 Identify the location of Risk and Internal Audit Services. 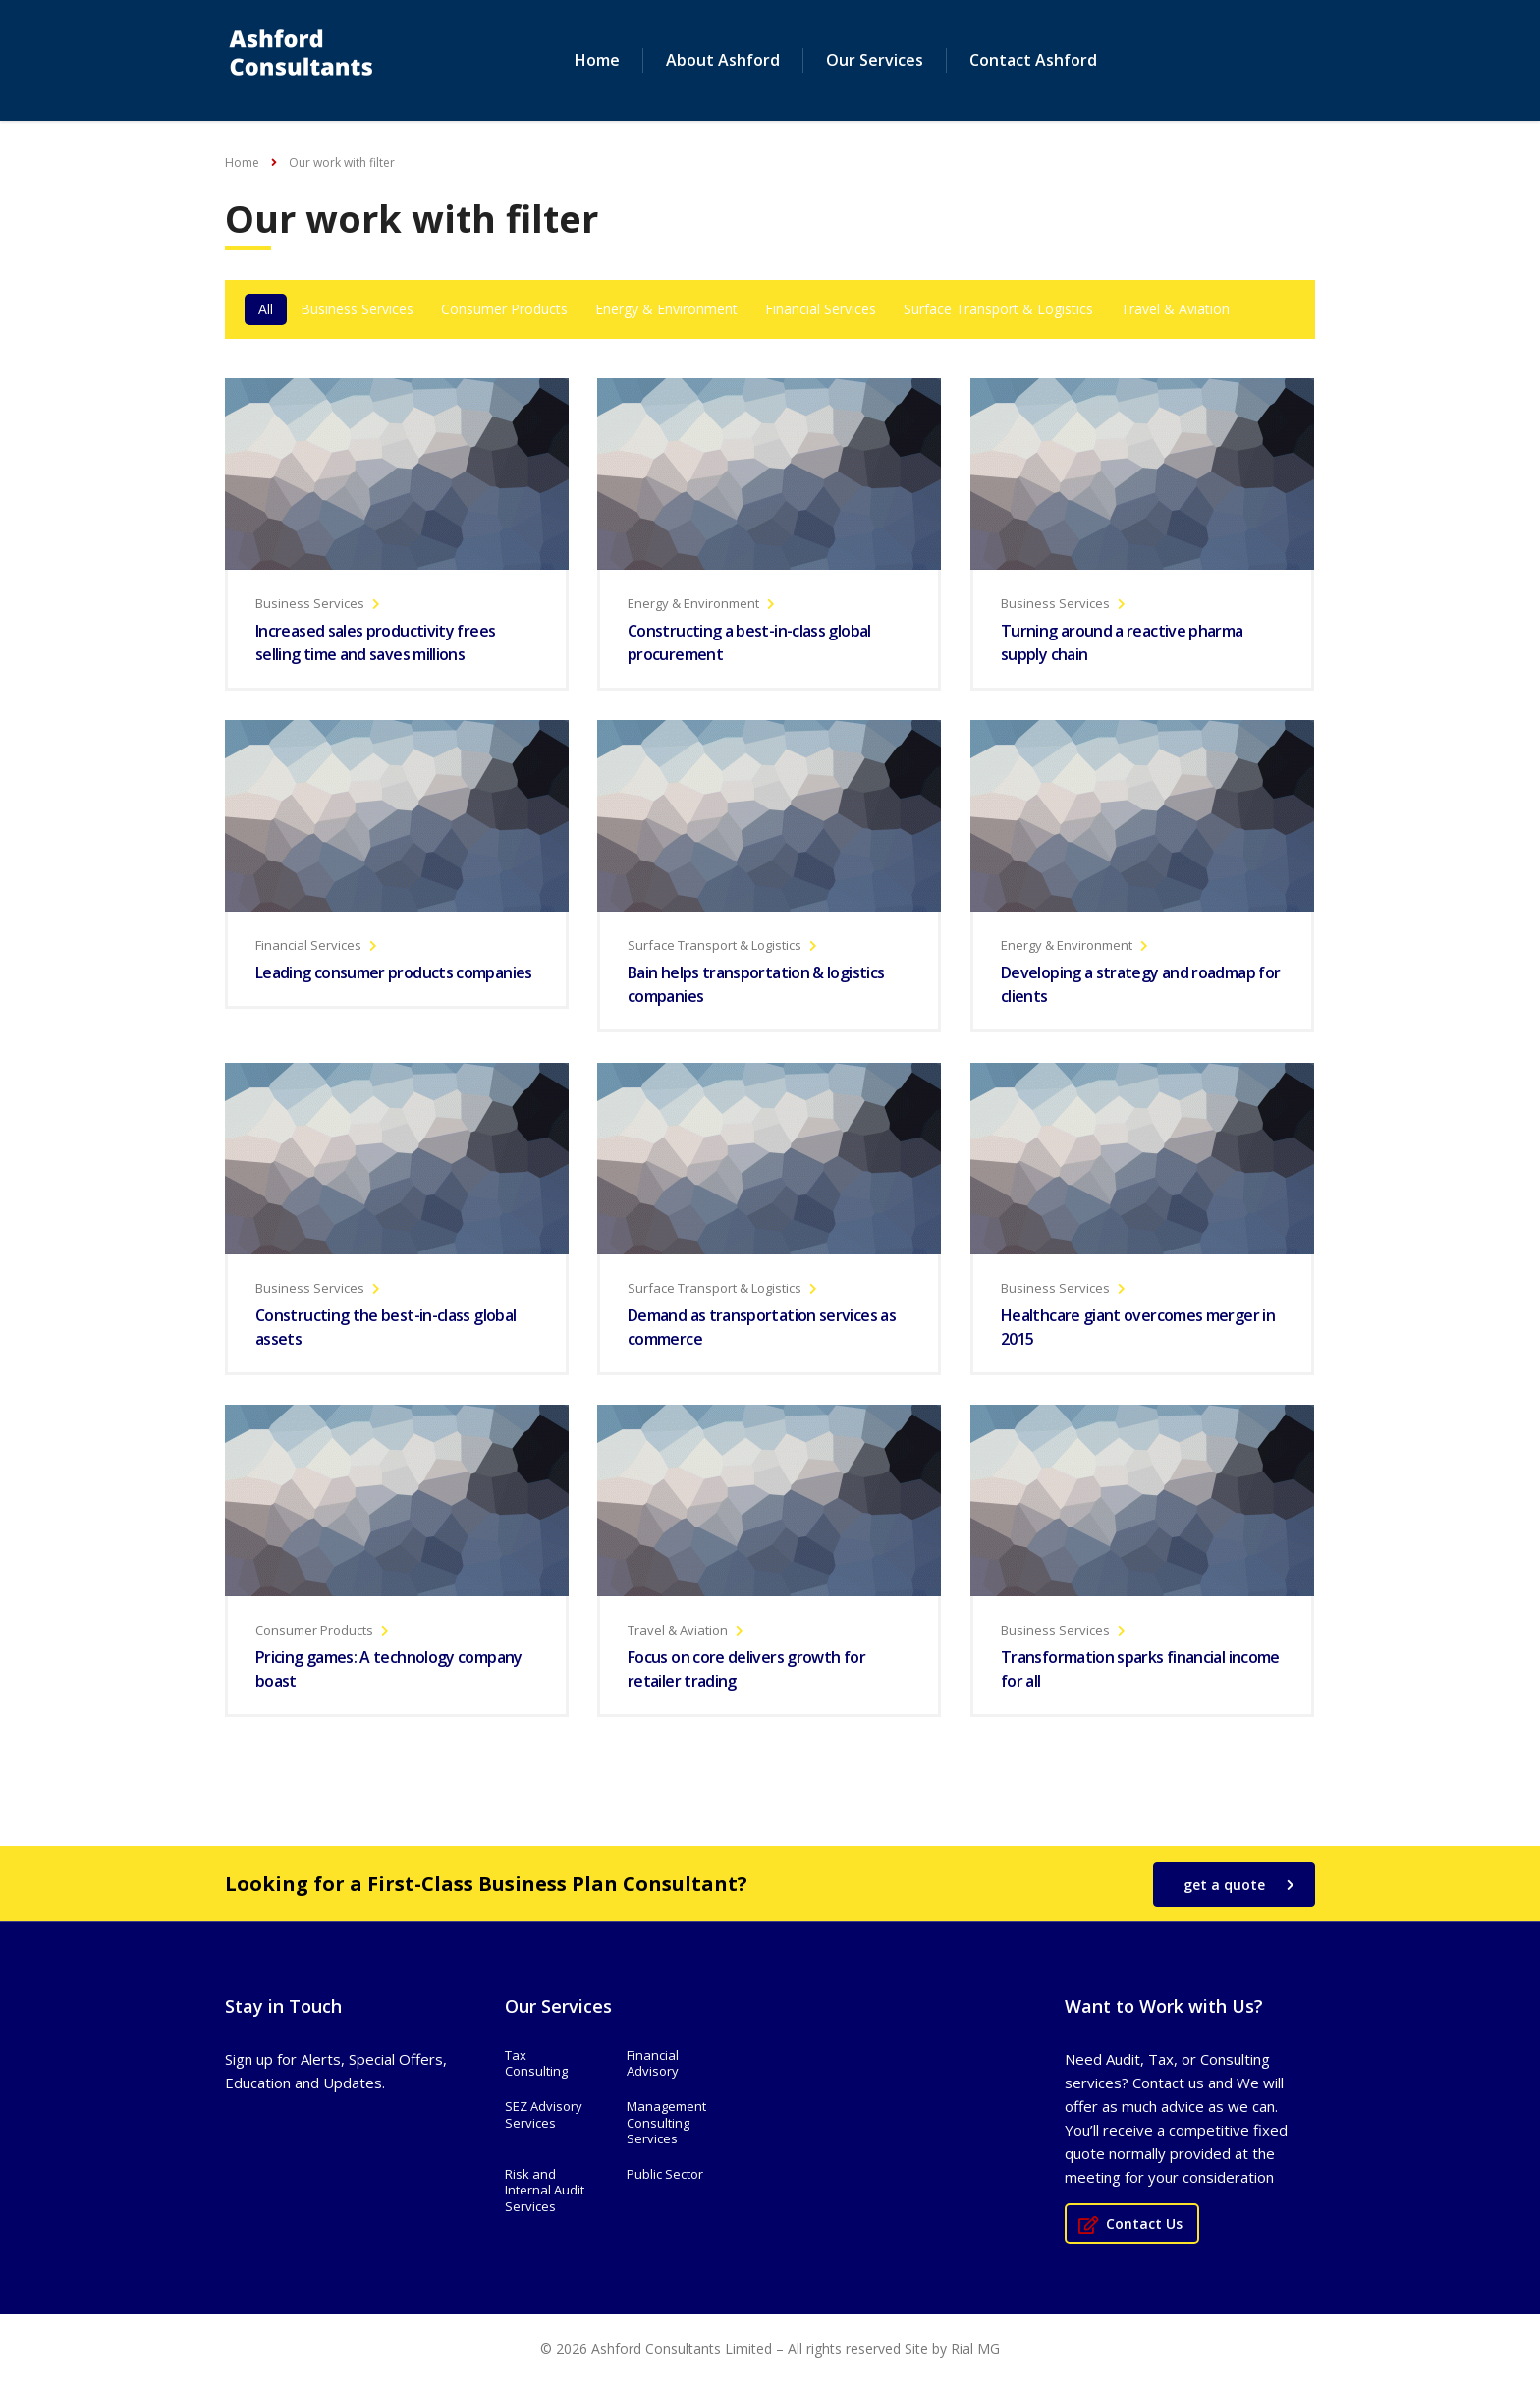
(544, 2191).